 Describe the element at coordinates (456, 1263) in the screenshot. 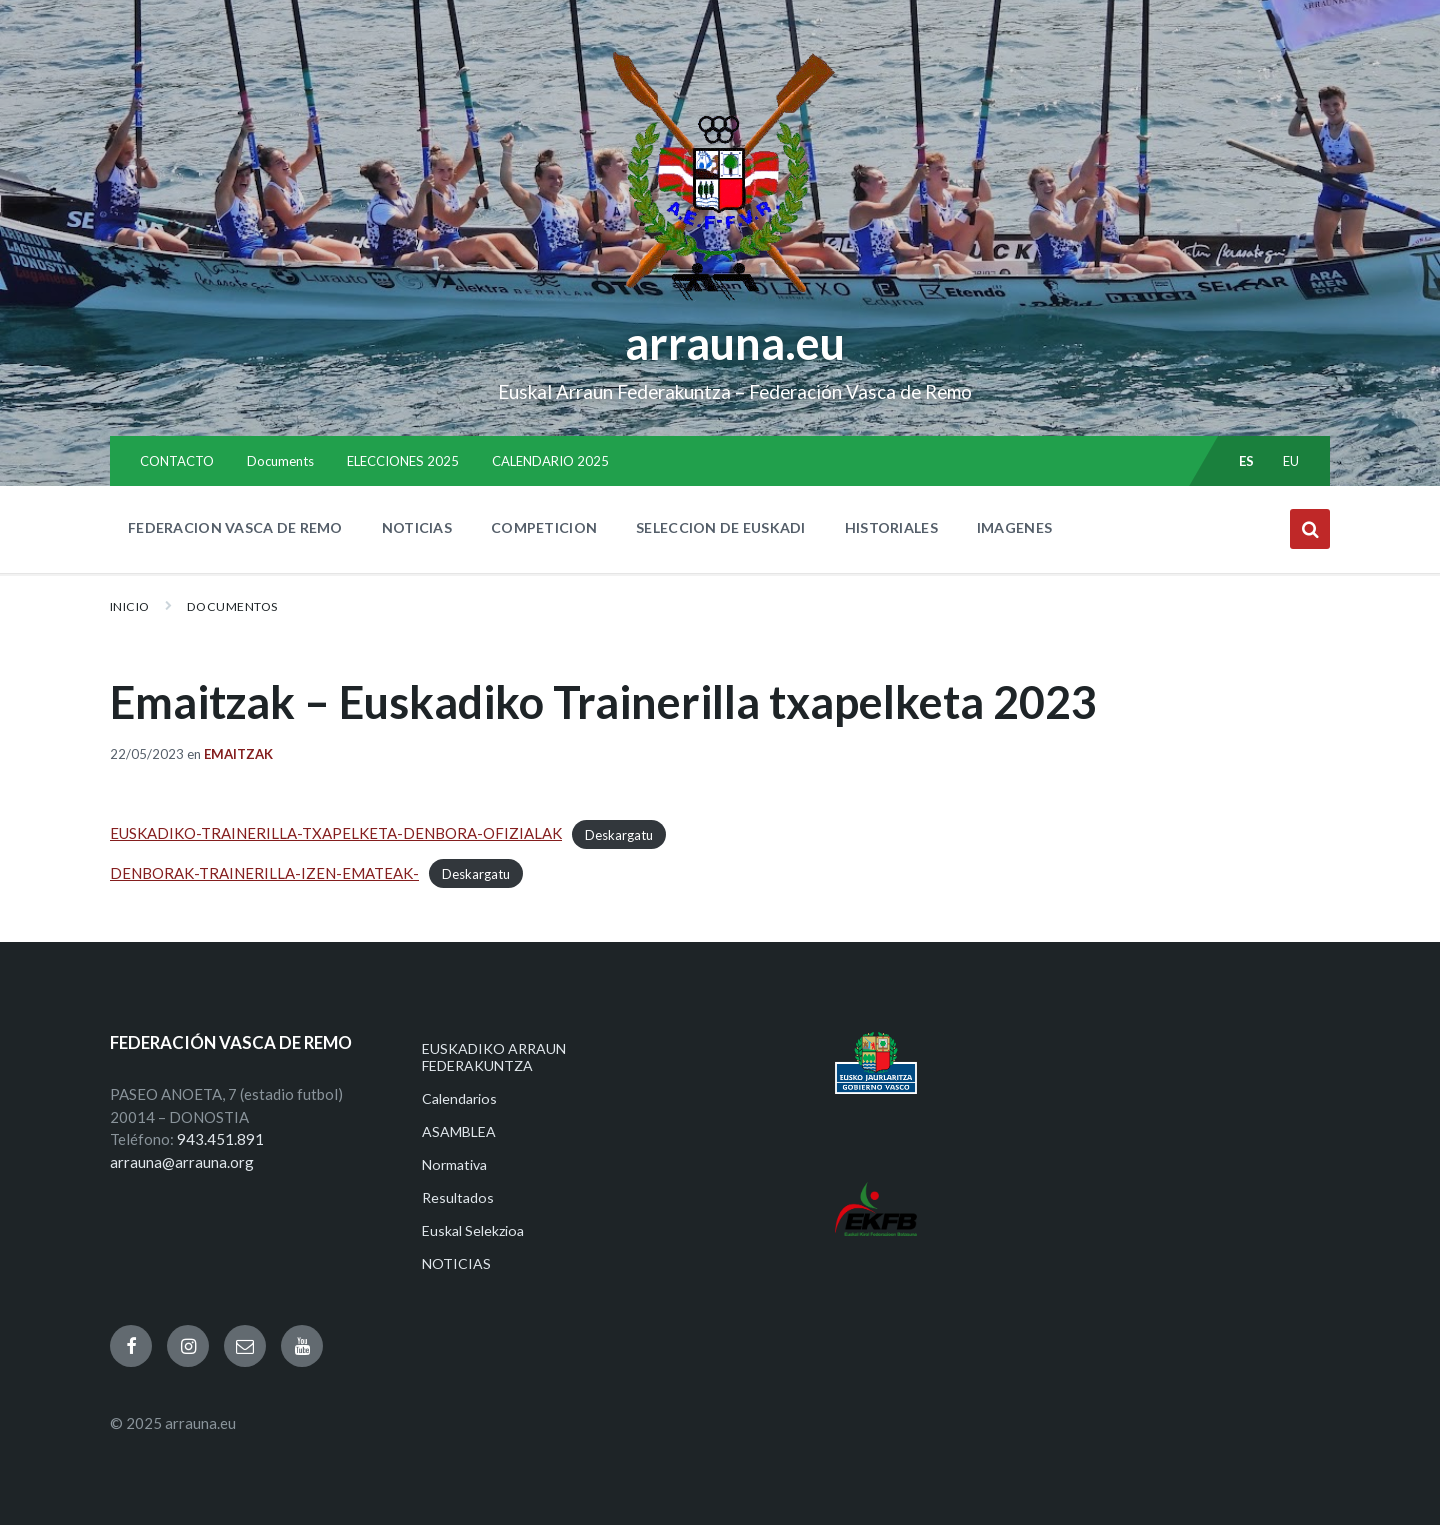

I see `NOTICIAS` at that location.